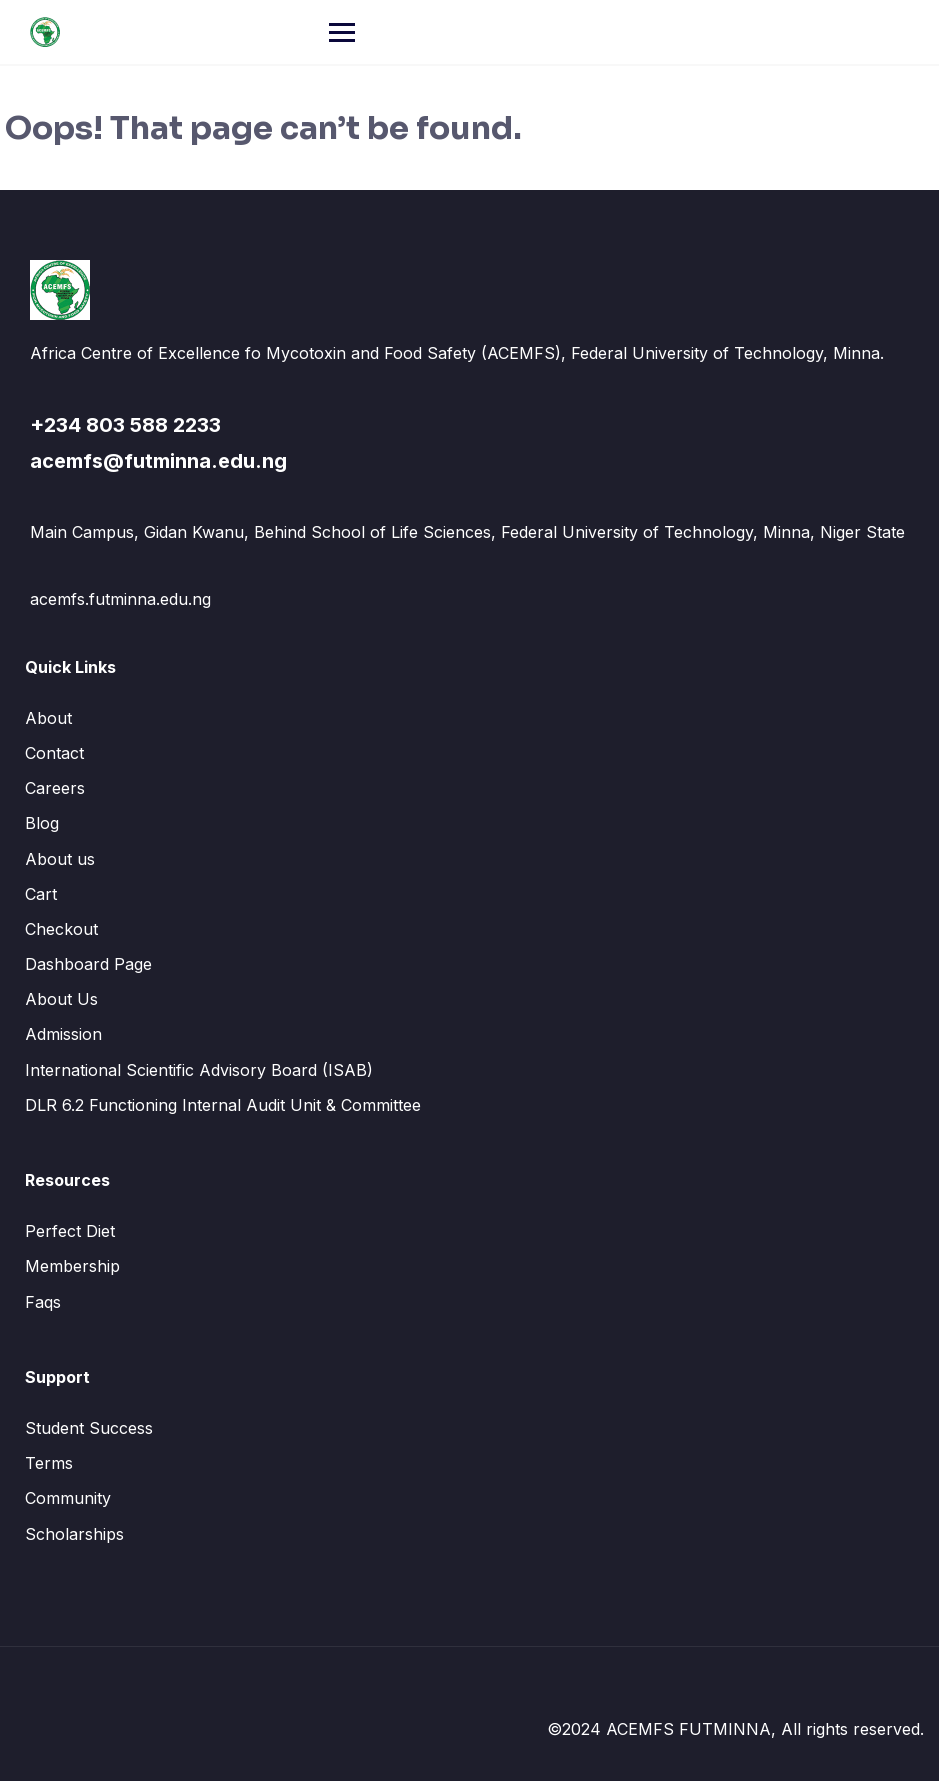  What do you see at coordinates (223, 1105) in the screenshot?
I see `DLR 6.2 Functioning Internal Audit Unit & Committee` at bounding box center [223, 1105].